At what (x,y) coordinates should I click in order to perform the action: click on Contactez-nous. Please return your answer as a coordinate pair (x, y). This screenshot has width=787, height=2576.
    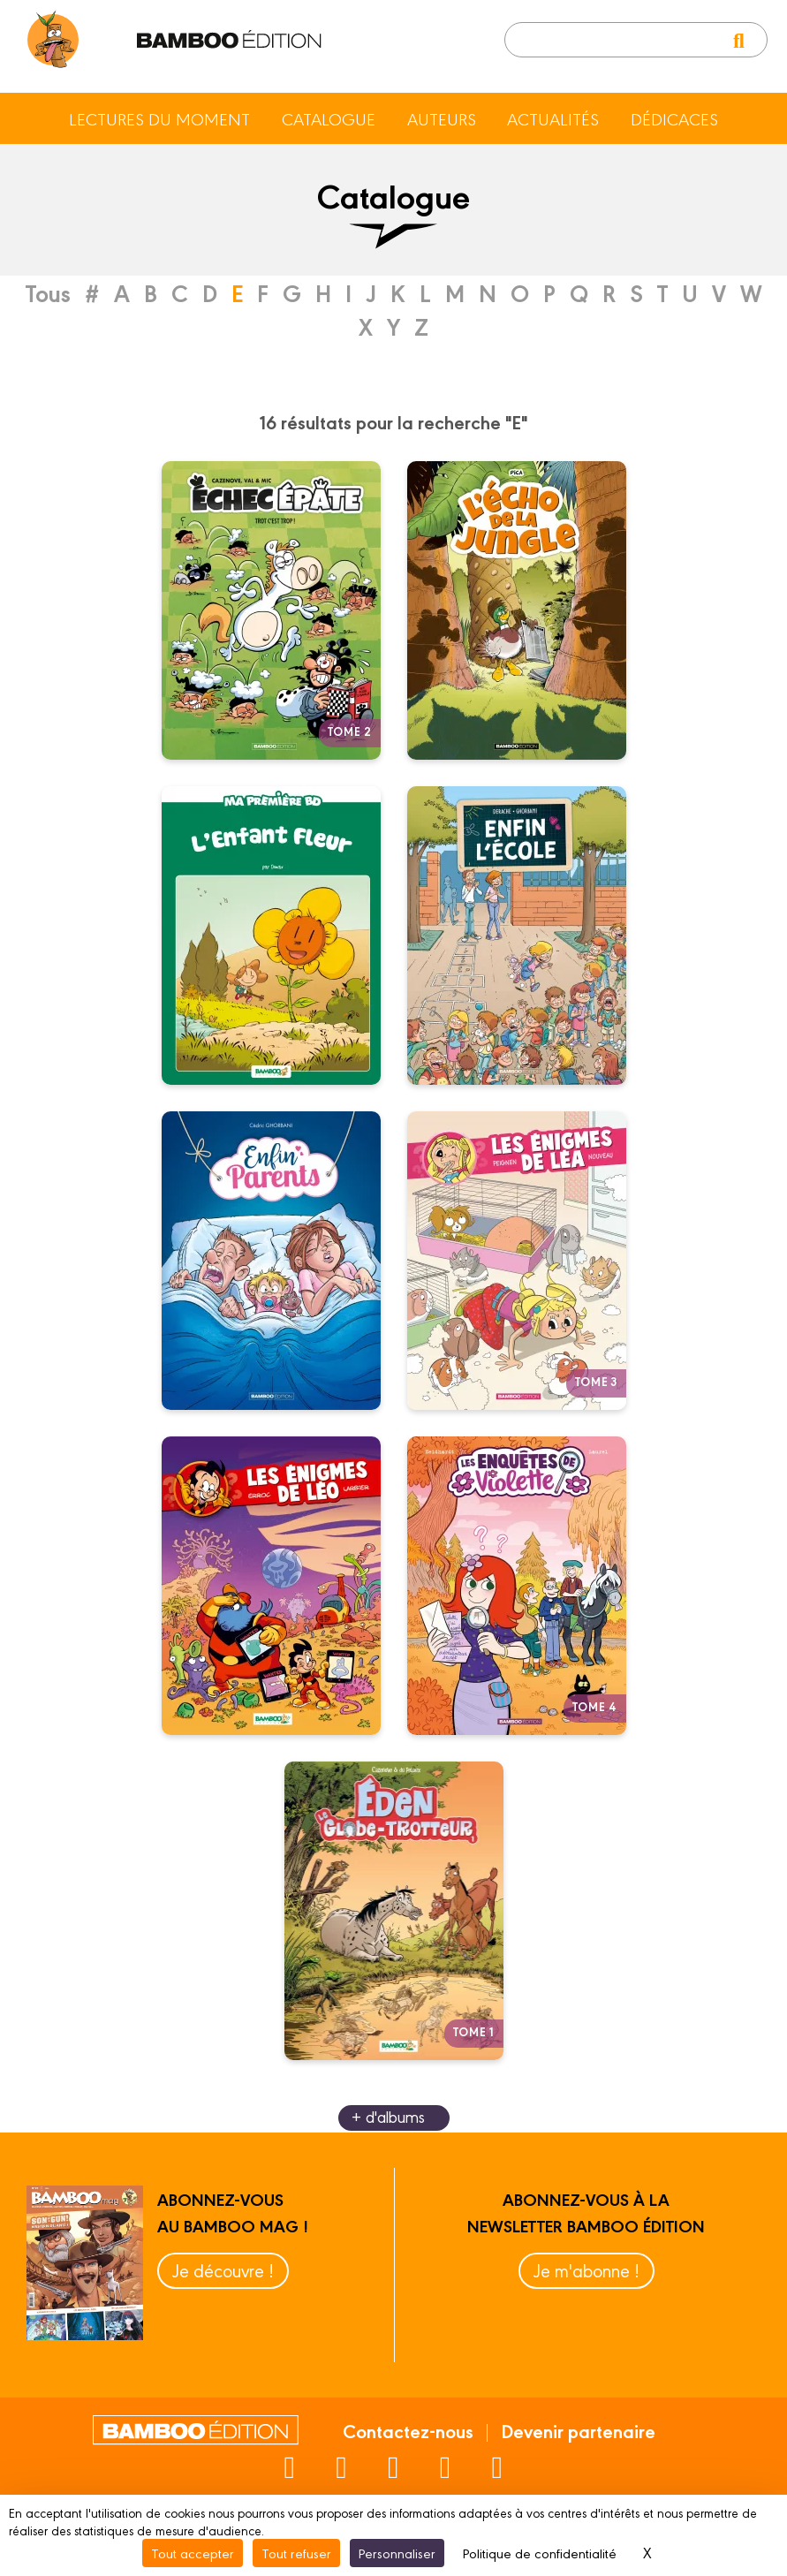
    Looking at the image, I should click on (408, 2430).